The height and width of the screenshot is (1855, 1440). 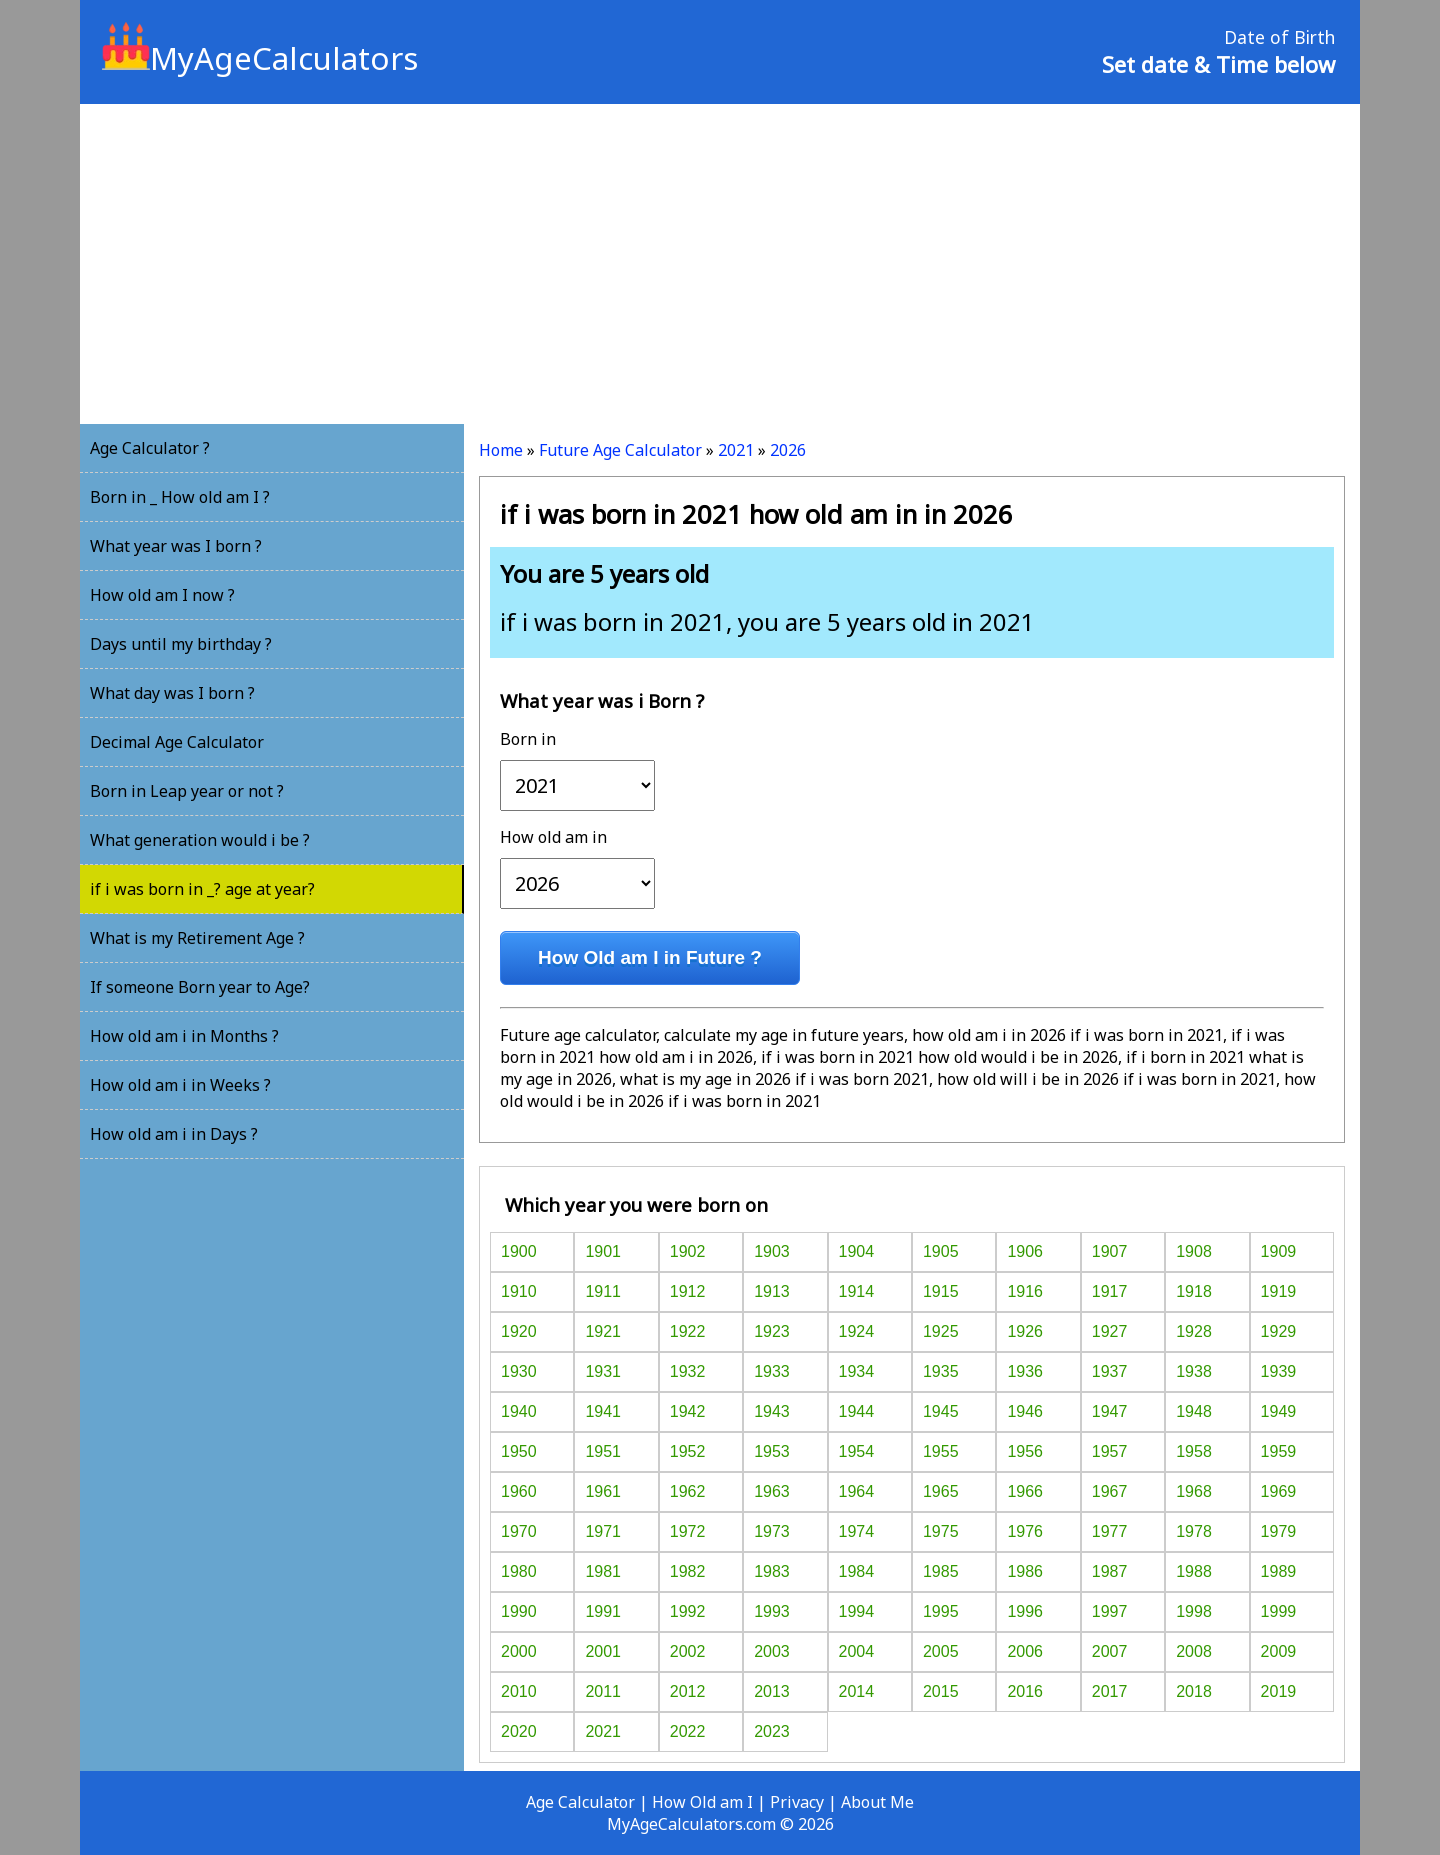 What do you see at coordinates (941, 1651) in the screenshot?
I see `2005` at bounding box center [941, 1651].